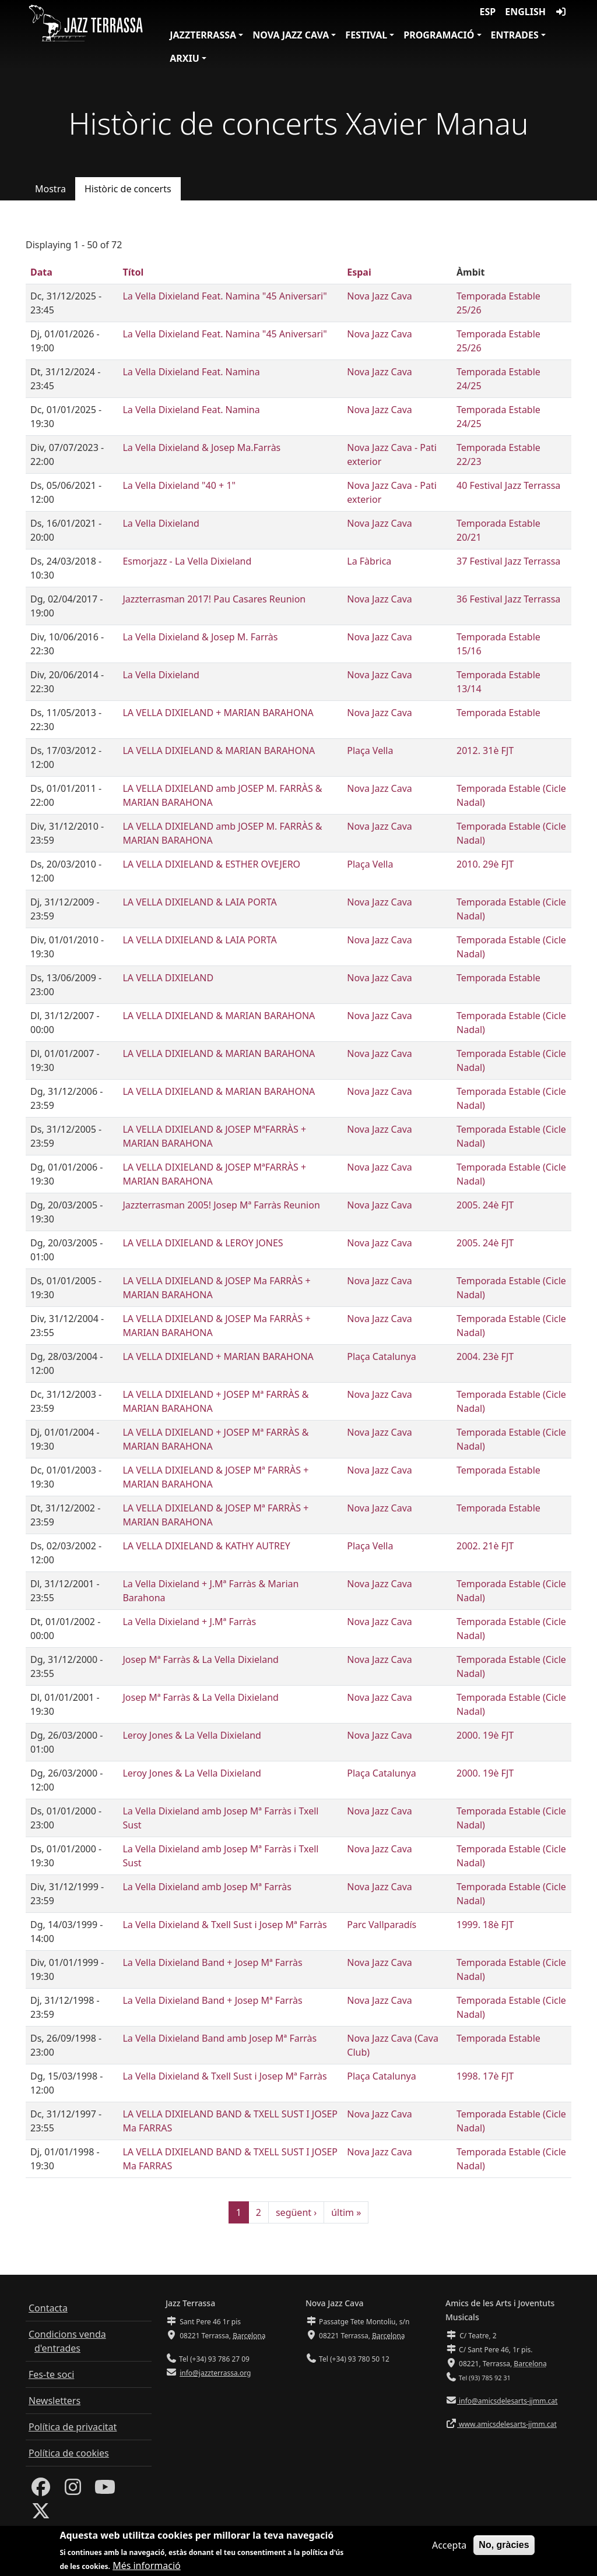 This screenshot has width=597, height=2576. I want to click on [Instagram], so click(73, 2490).